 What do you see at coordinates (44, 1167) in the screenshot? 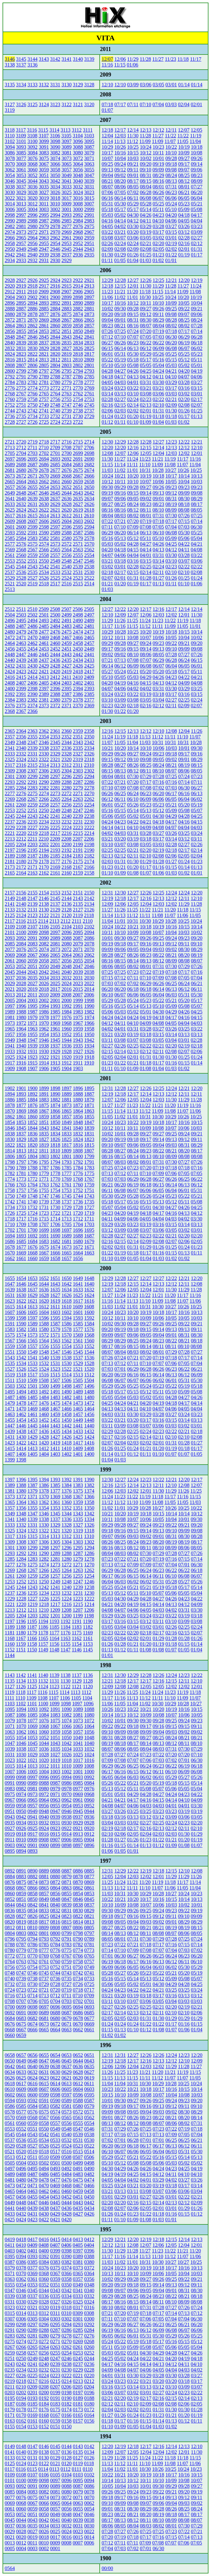
I see `1787` at bounding box center [44, 1167].